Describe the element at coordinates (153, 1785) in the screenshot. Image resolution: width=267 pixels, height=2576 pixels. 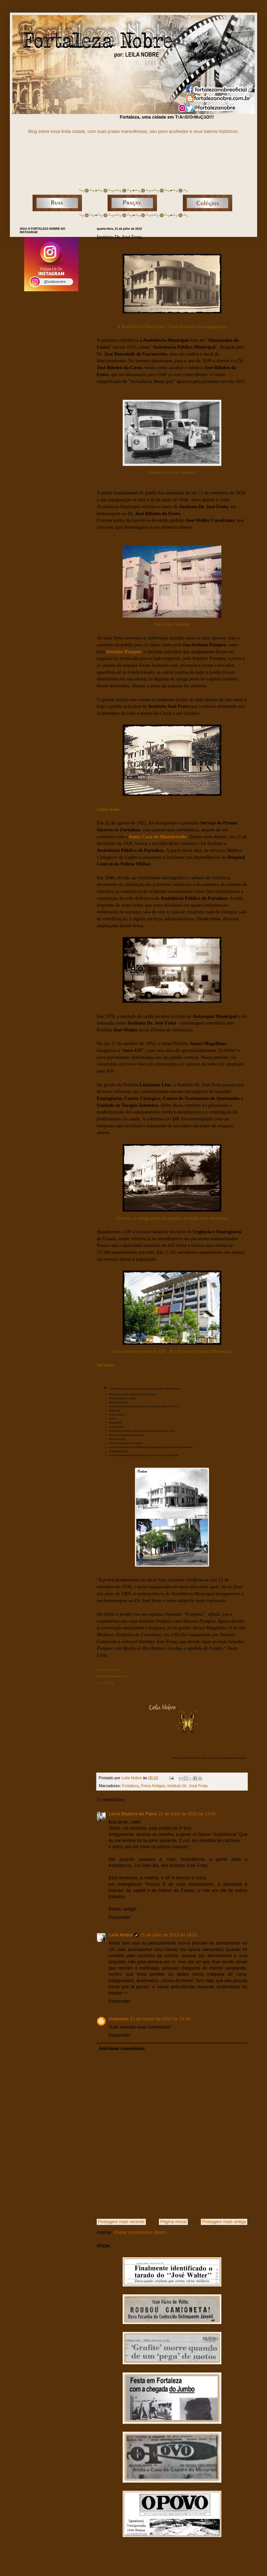
I see `Fotos Antigas` at that location.